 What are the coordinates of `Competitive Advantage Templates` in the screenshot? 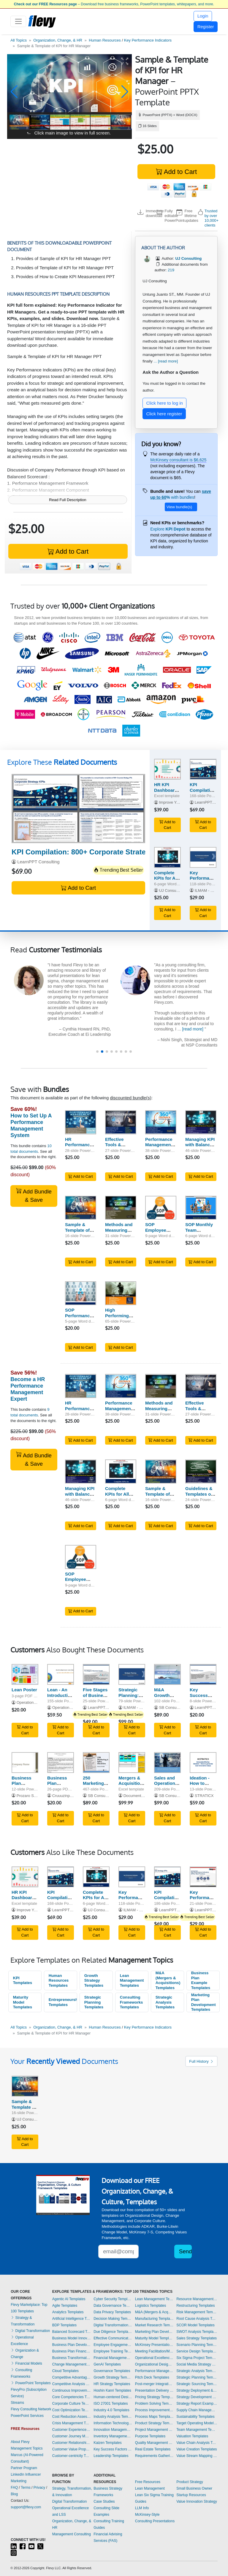 It's located at (71, 2377).